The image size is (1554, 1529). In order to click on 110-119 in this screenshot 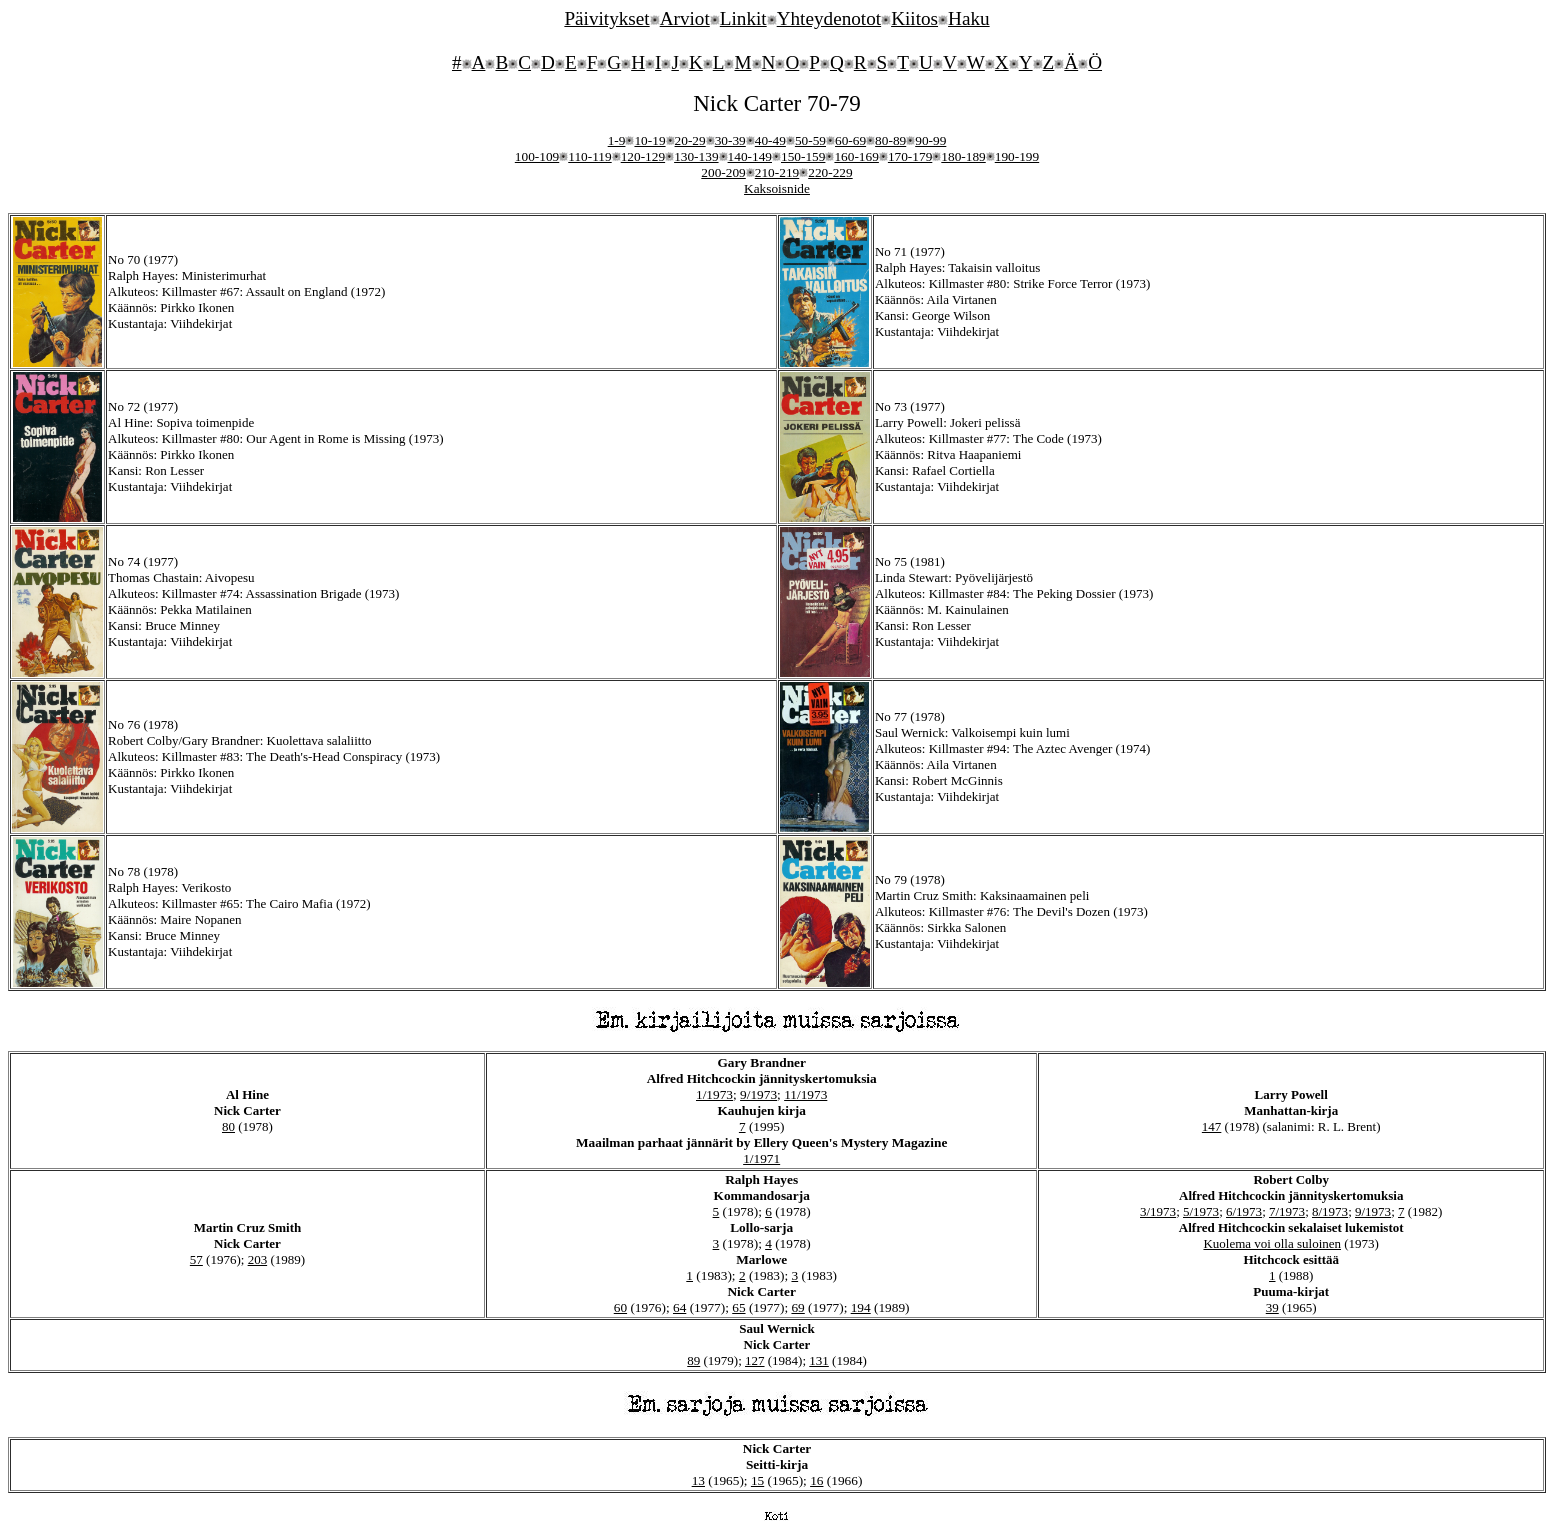, I will do `click(589, 156)`.